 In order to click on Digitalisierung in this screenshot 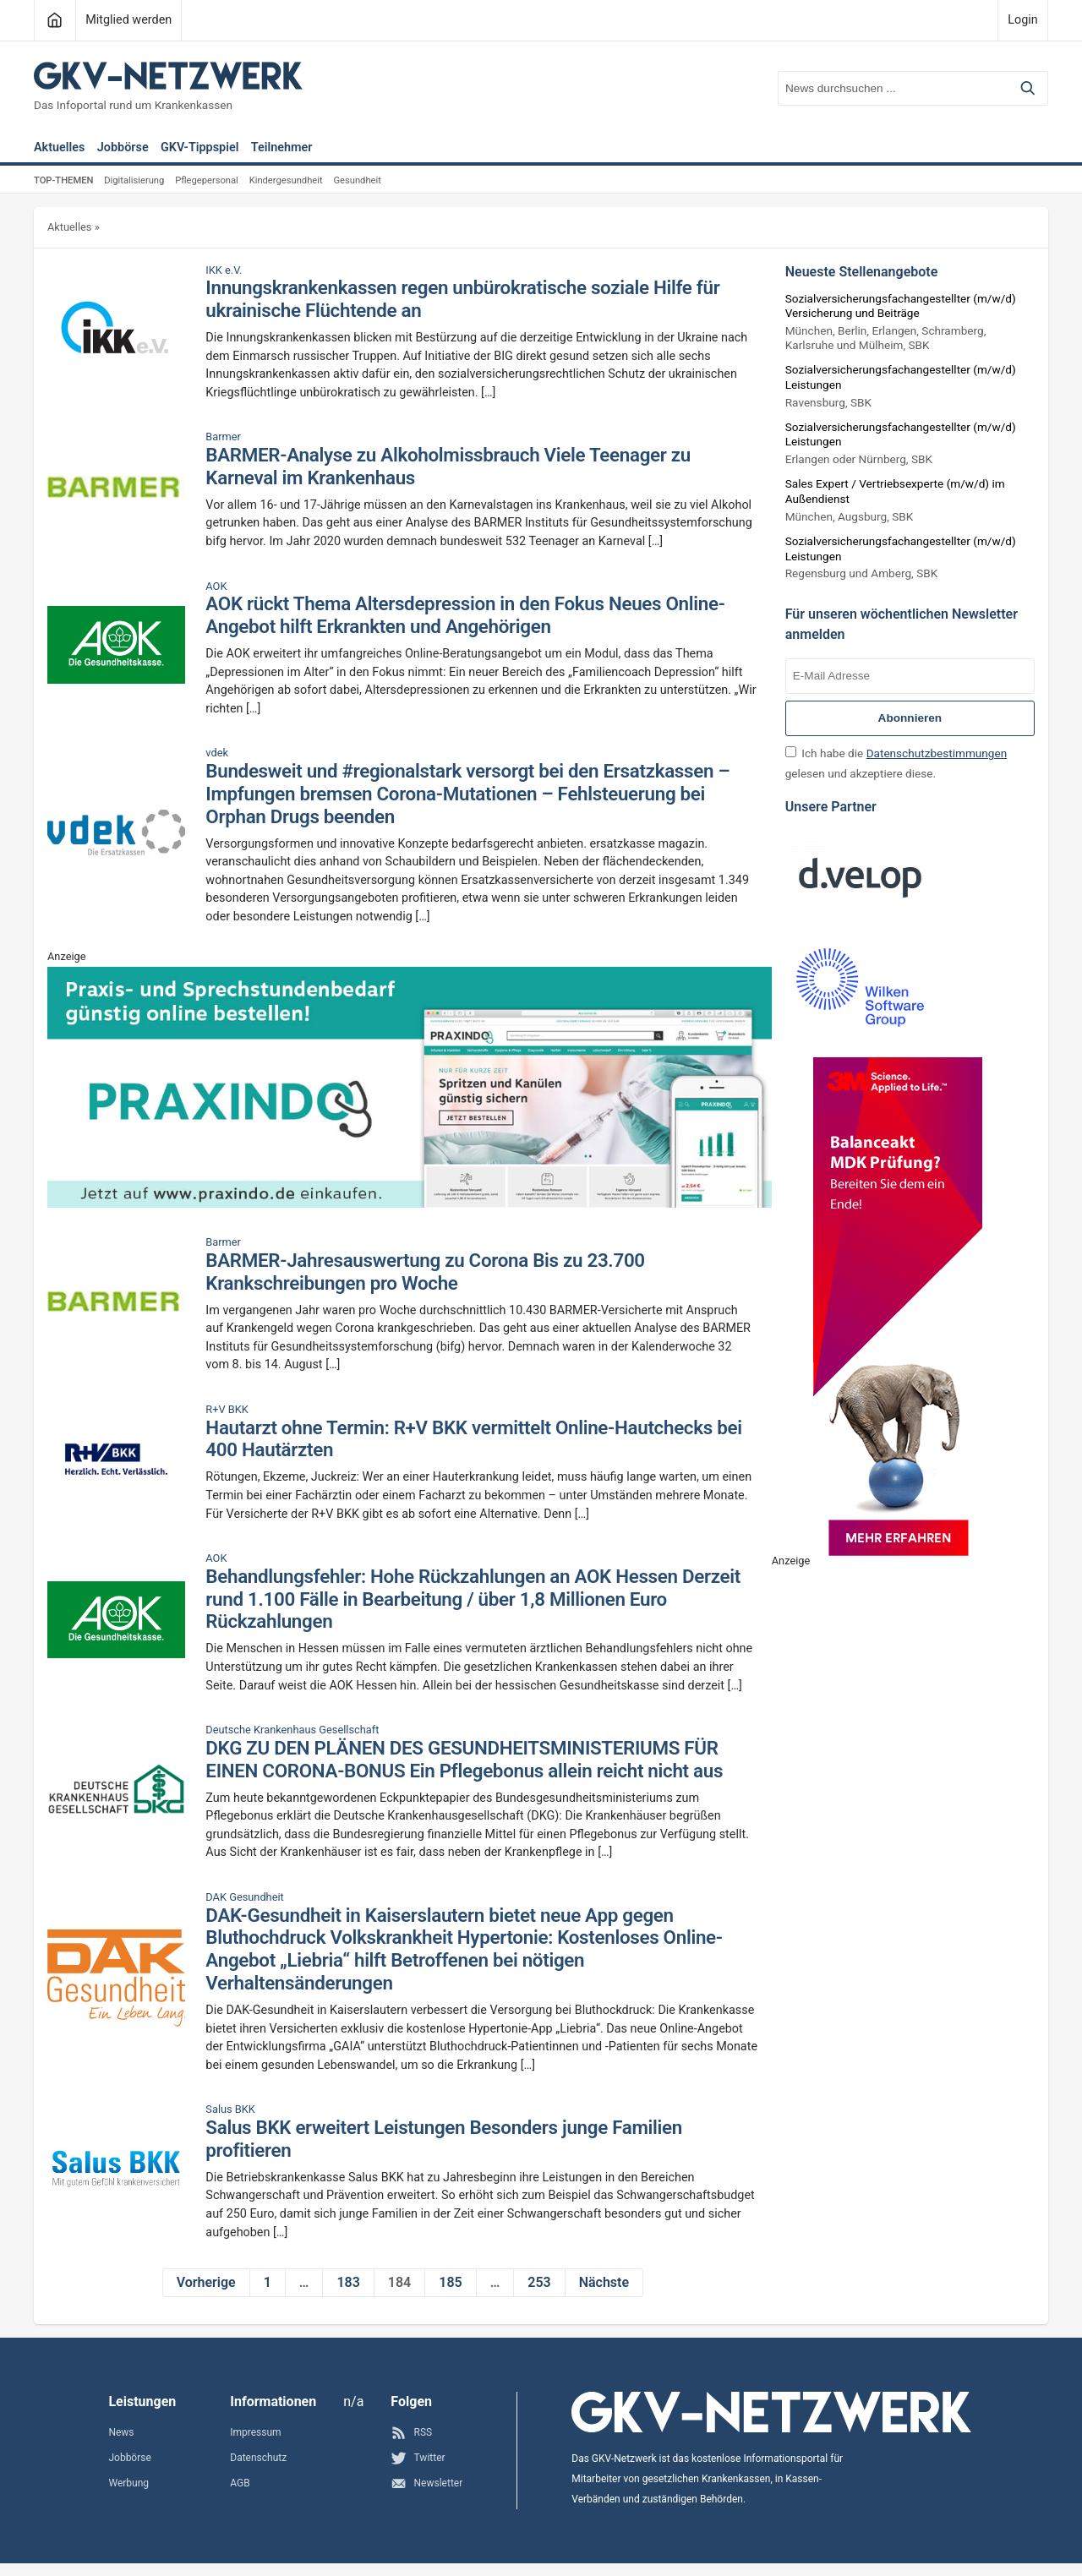, I will do `click(134, 180)`.